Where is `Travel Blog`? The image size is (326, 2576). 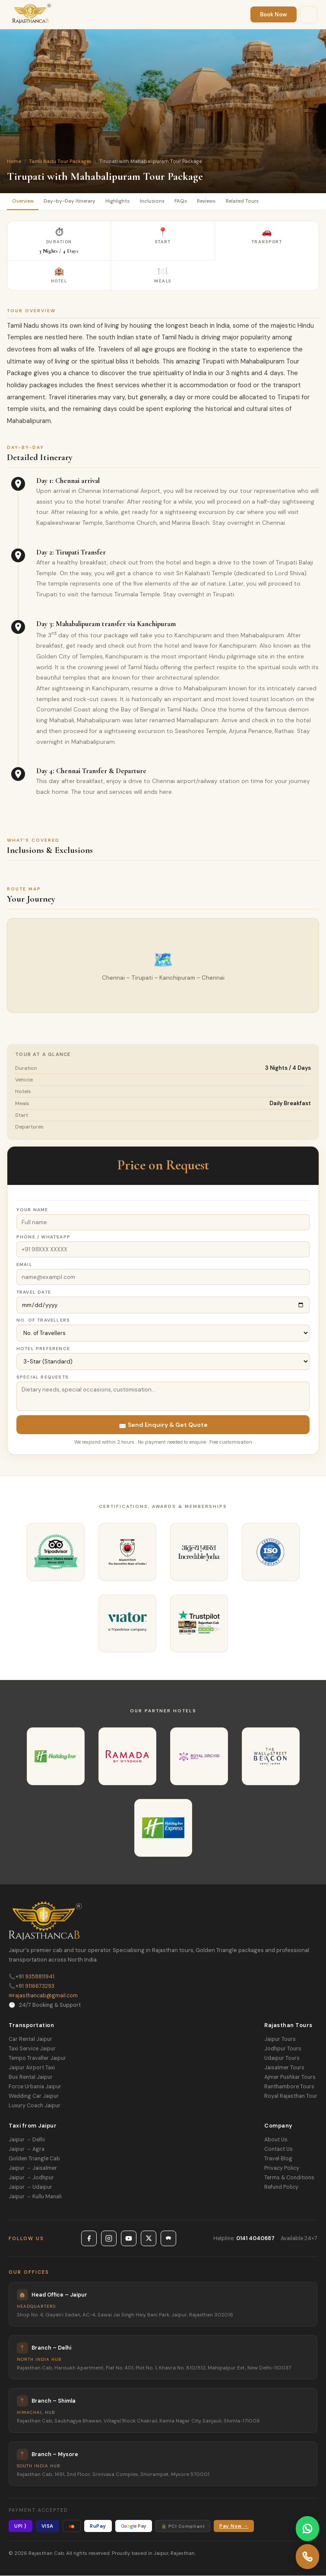
Travel Blog is located at coordinates (278, 2158).